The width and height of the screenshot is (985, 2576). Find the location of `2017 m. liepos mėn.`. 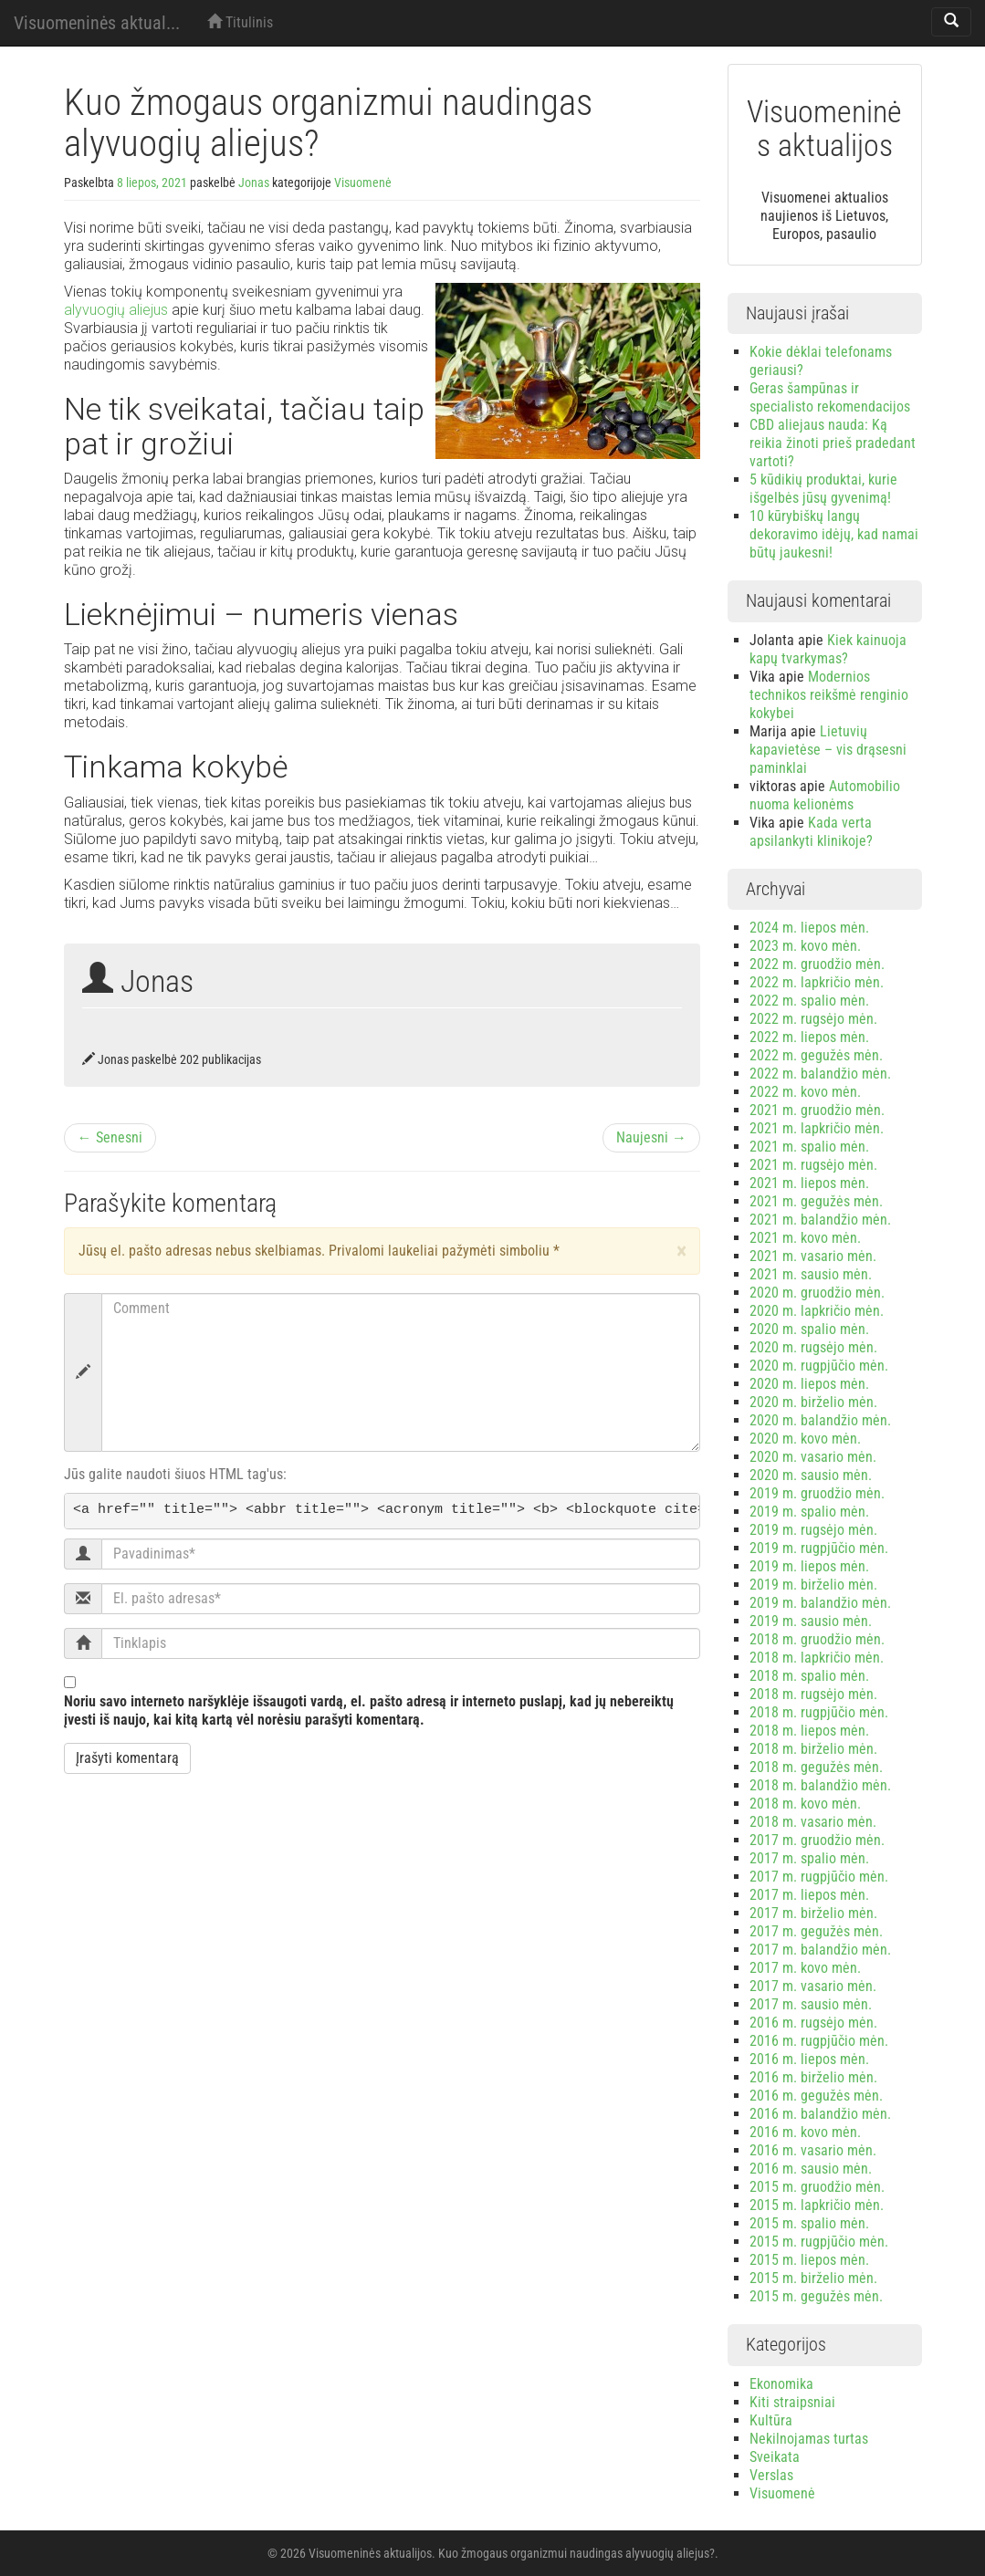

2017 m. liepos mėn. is located at coordinates (809, 1894).